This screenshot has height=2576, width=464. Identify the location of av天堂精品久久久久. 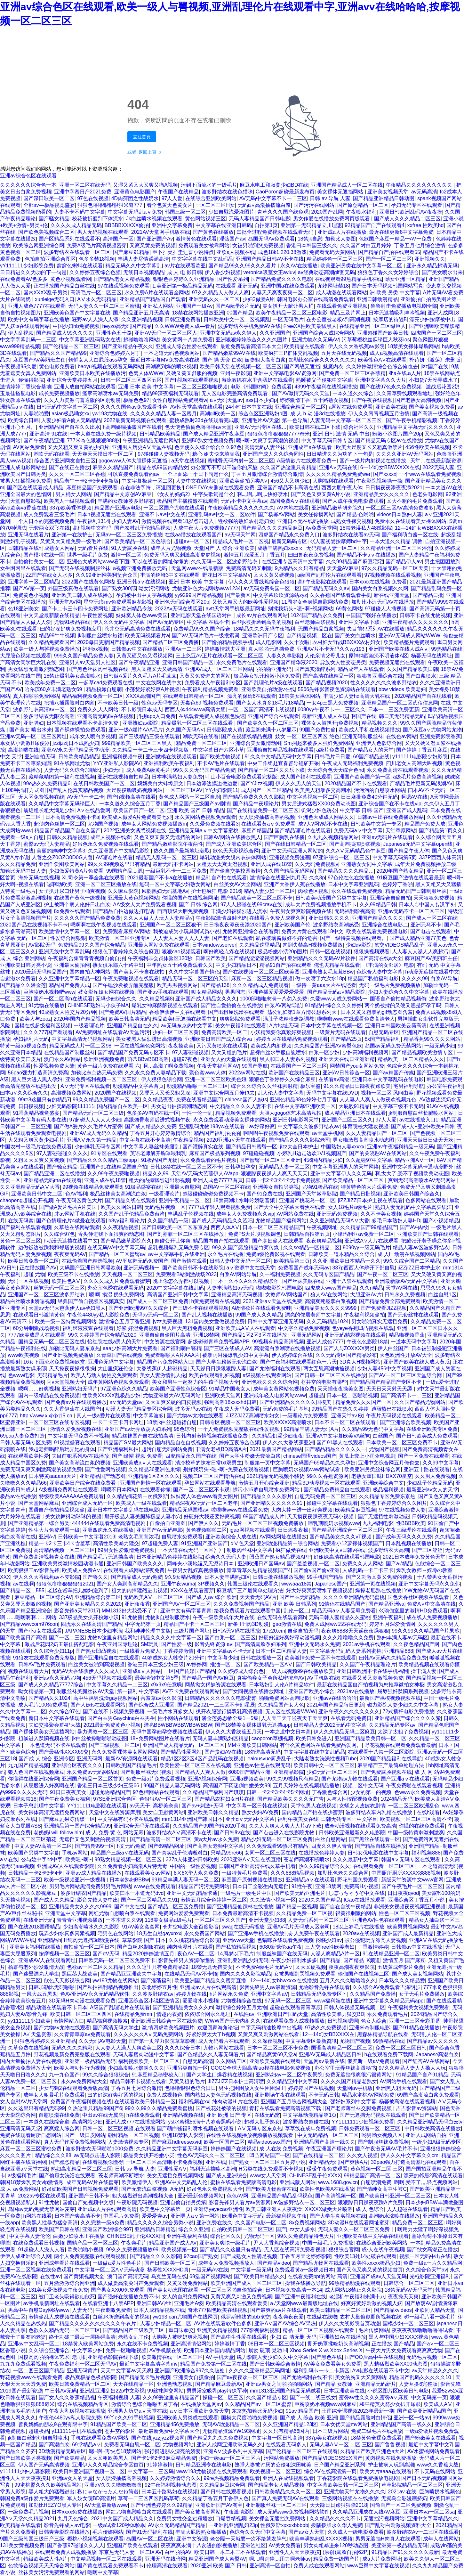
(435, 2370).